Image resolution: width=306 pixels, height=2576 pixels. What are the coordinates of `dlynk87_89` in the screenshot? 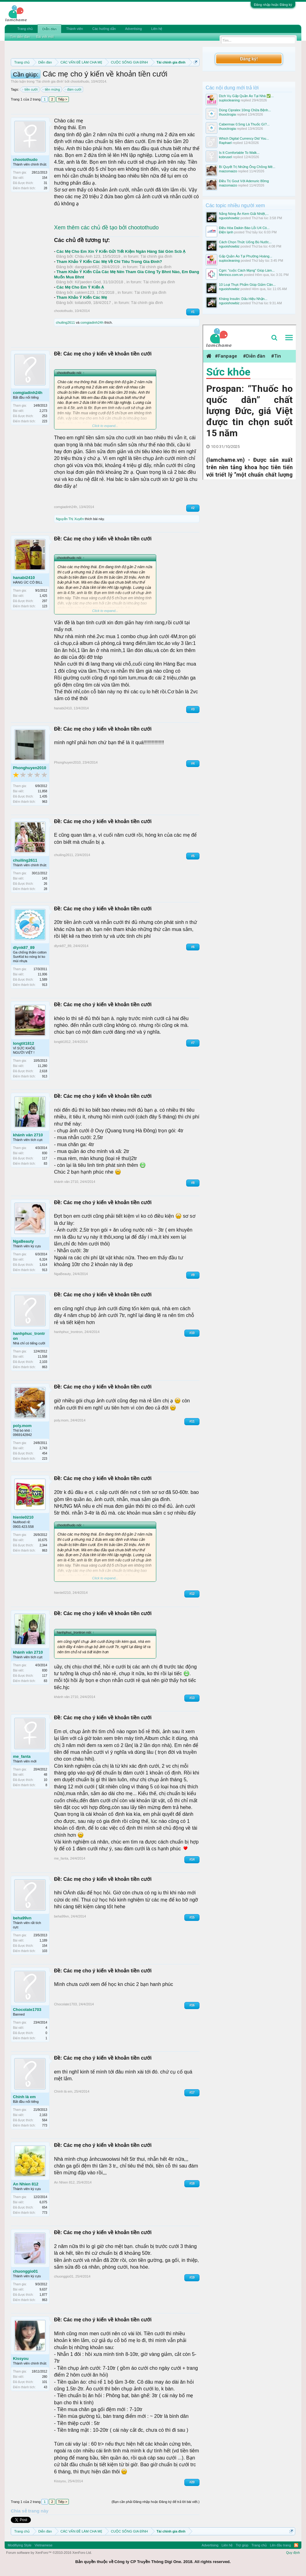 It's located at (24, 947).